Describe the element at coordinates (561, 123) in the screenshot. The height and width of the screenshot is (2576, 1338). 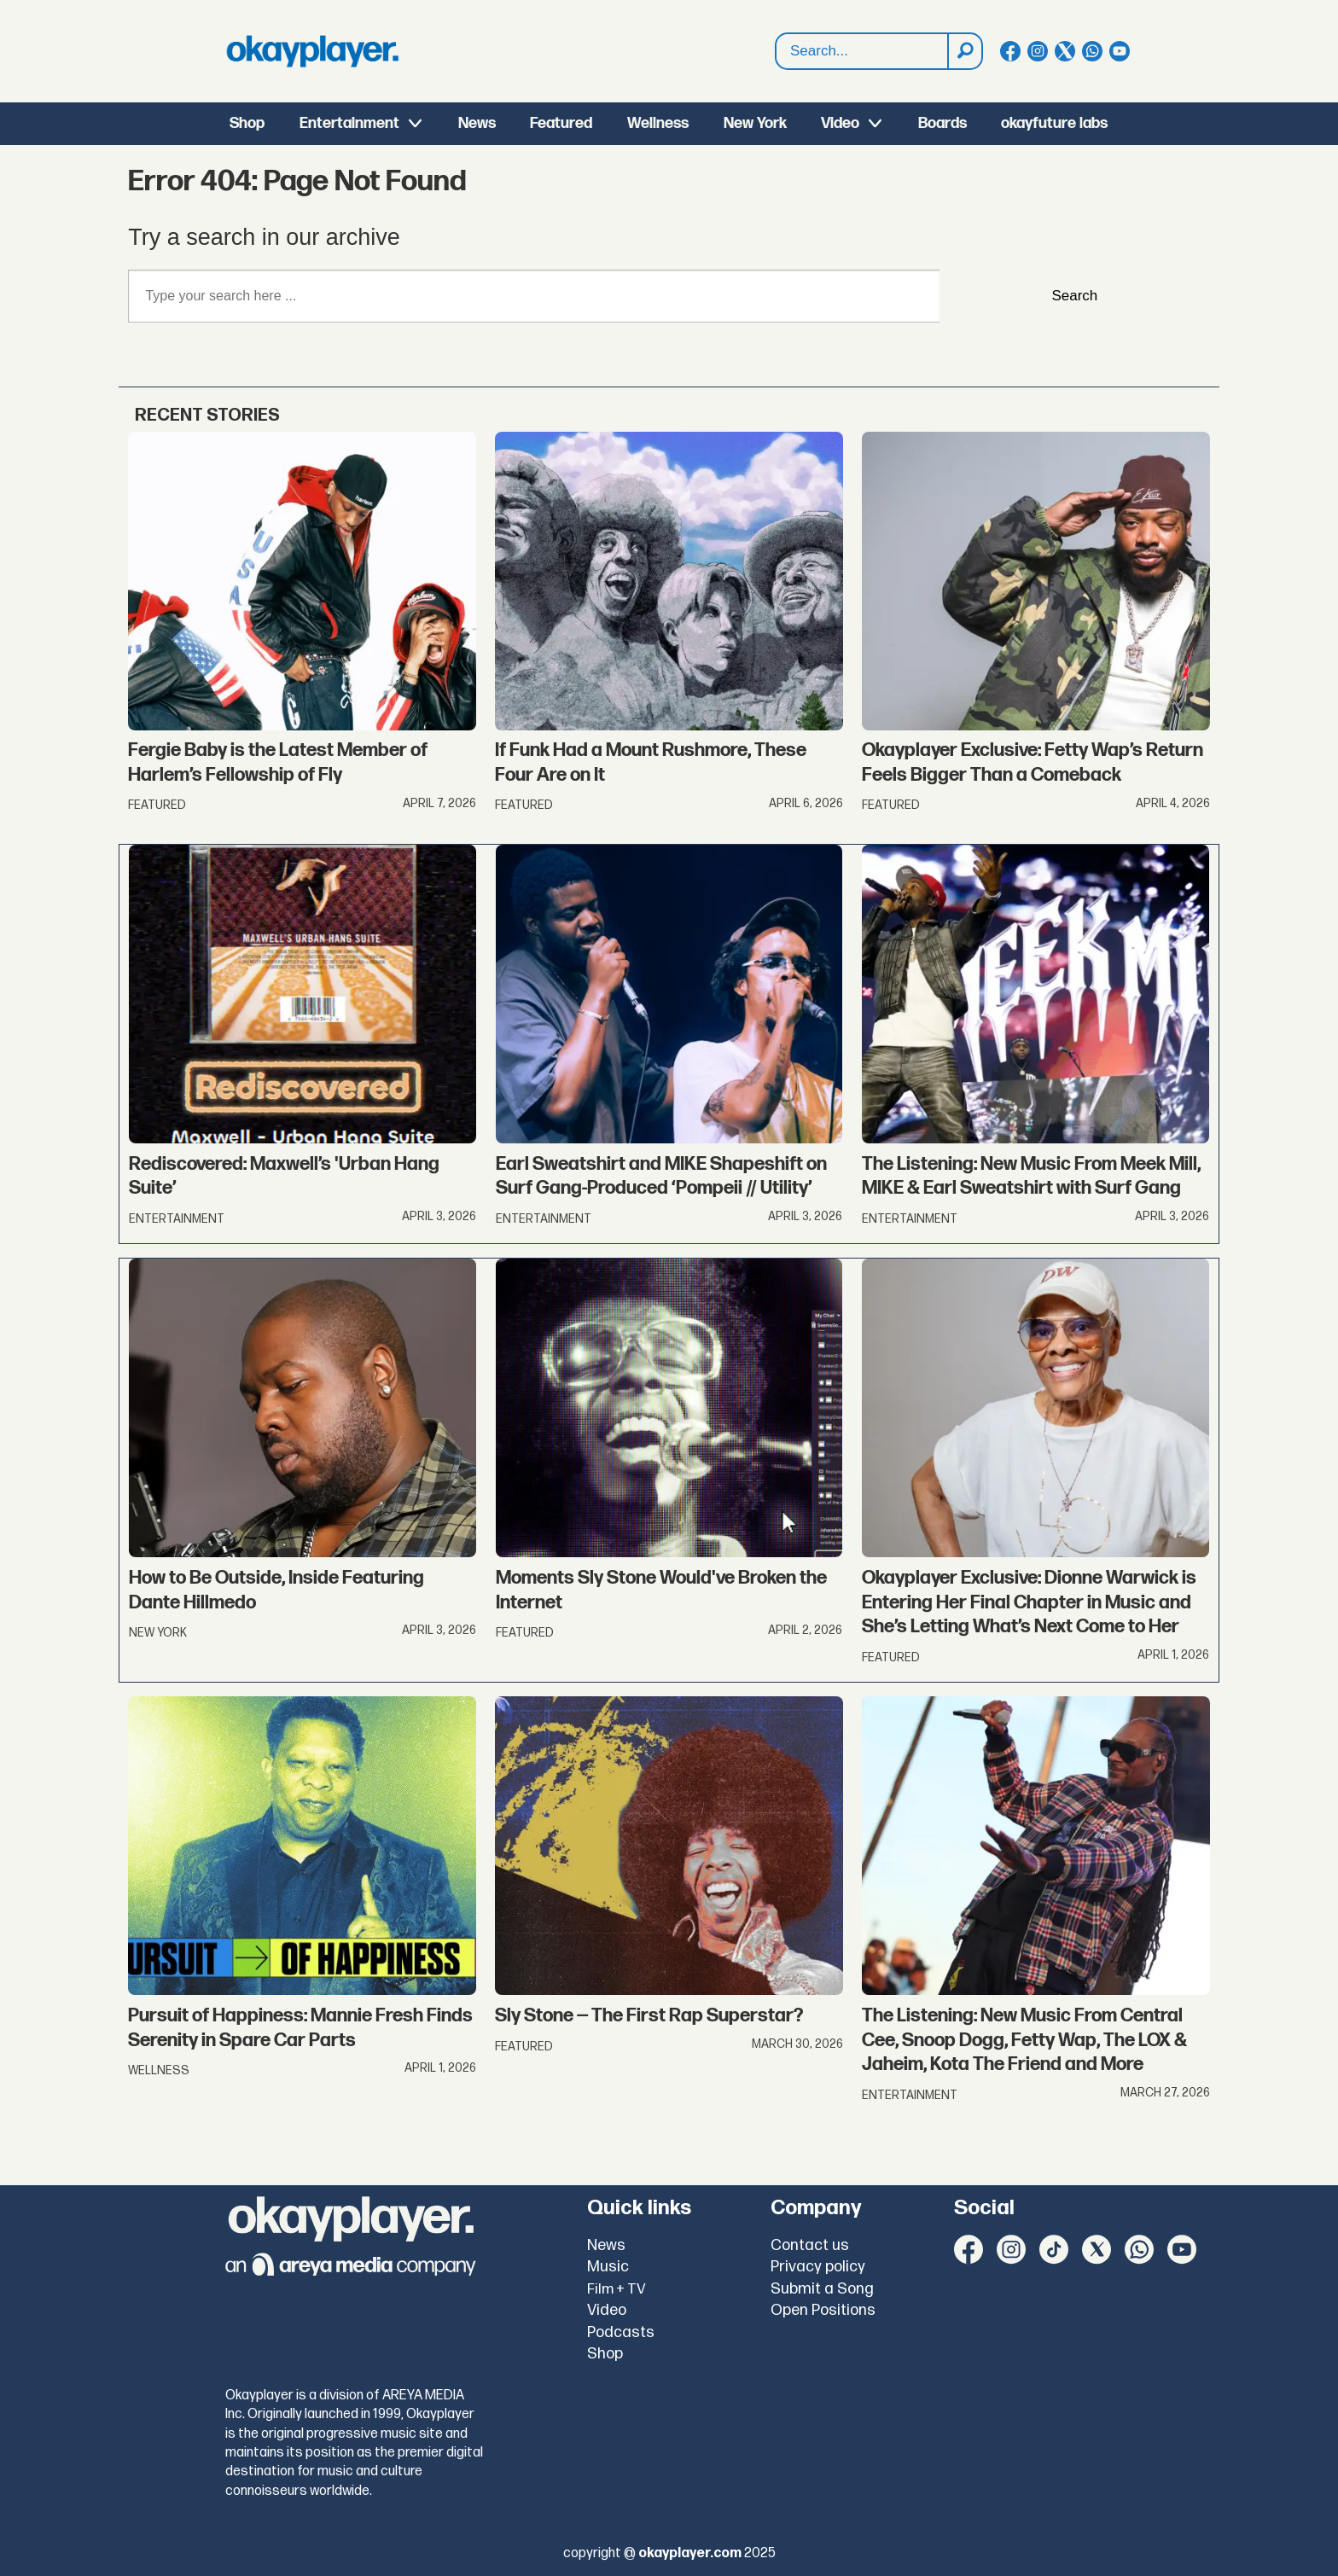
I see `Featured` at that location.